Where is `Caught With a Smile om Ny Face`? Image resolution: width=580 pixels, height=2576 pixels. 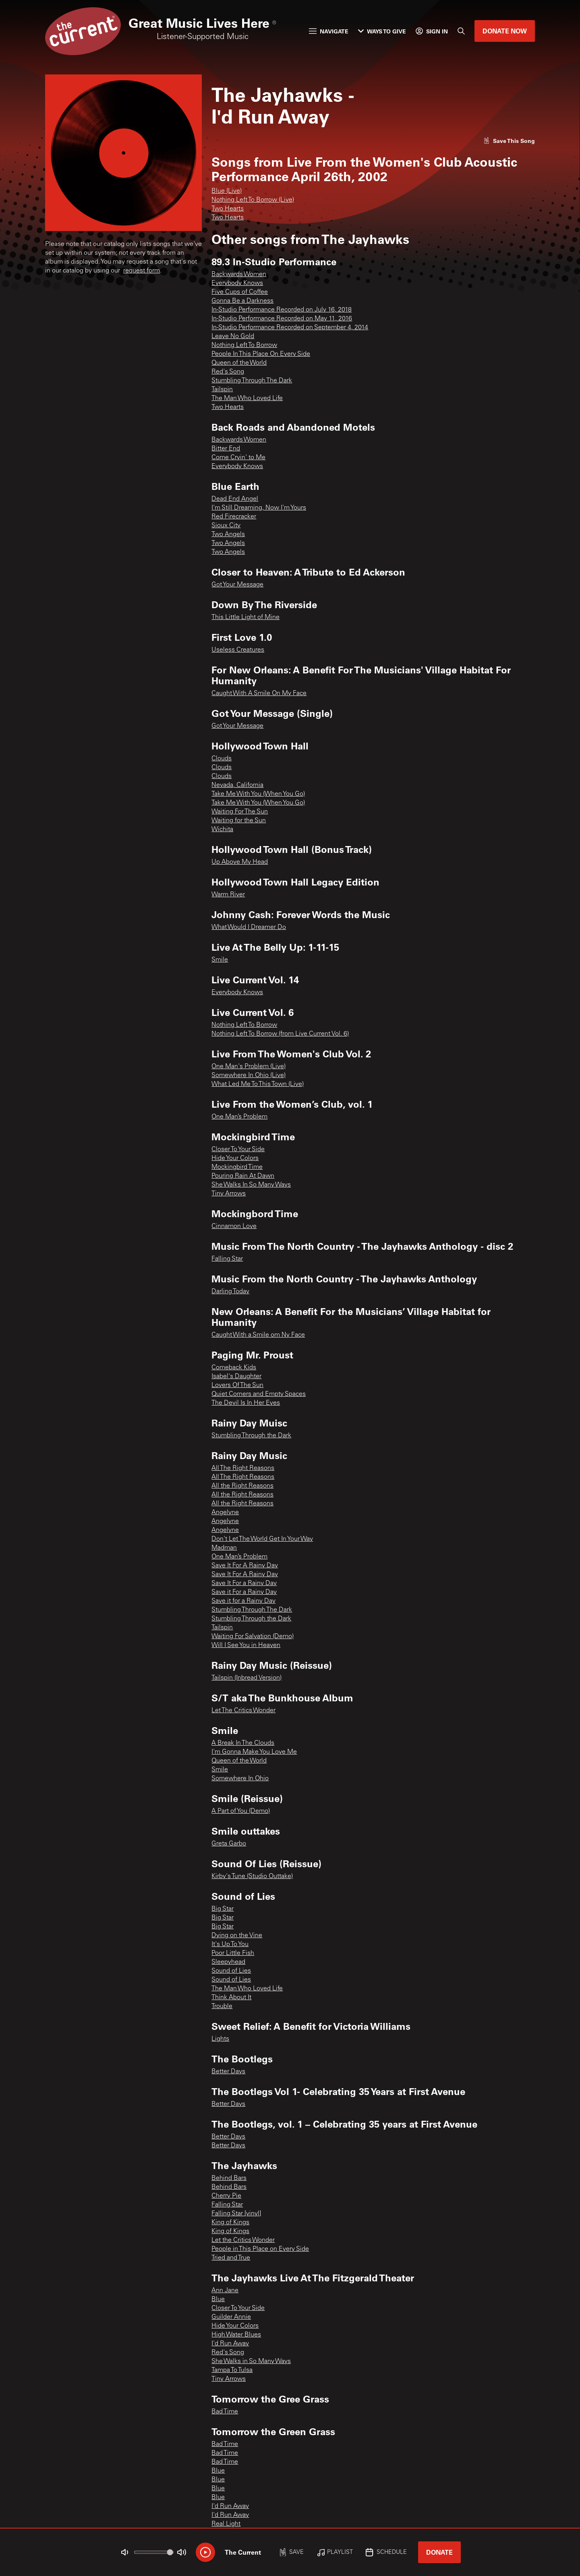
Caught With a Smile om Ny Face is located at coordinates (258, 1335).